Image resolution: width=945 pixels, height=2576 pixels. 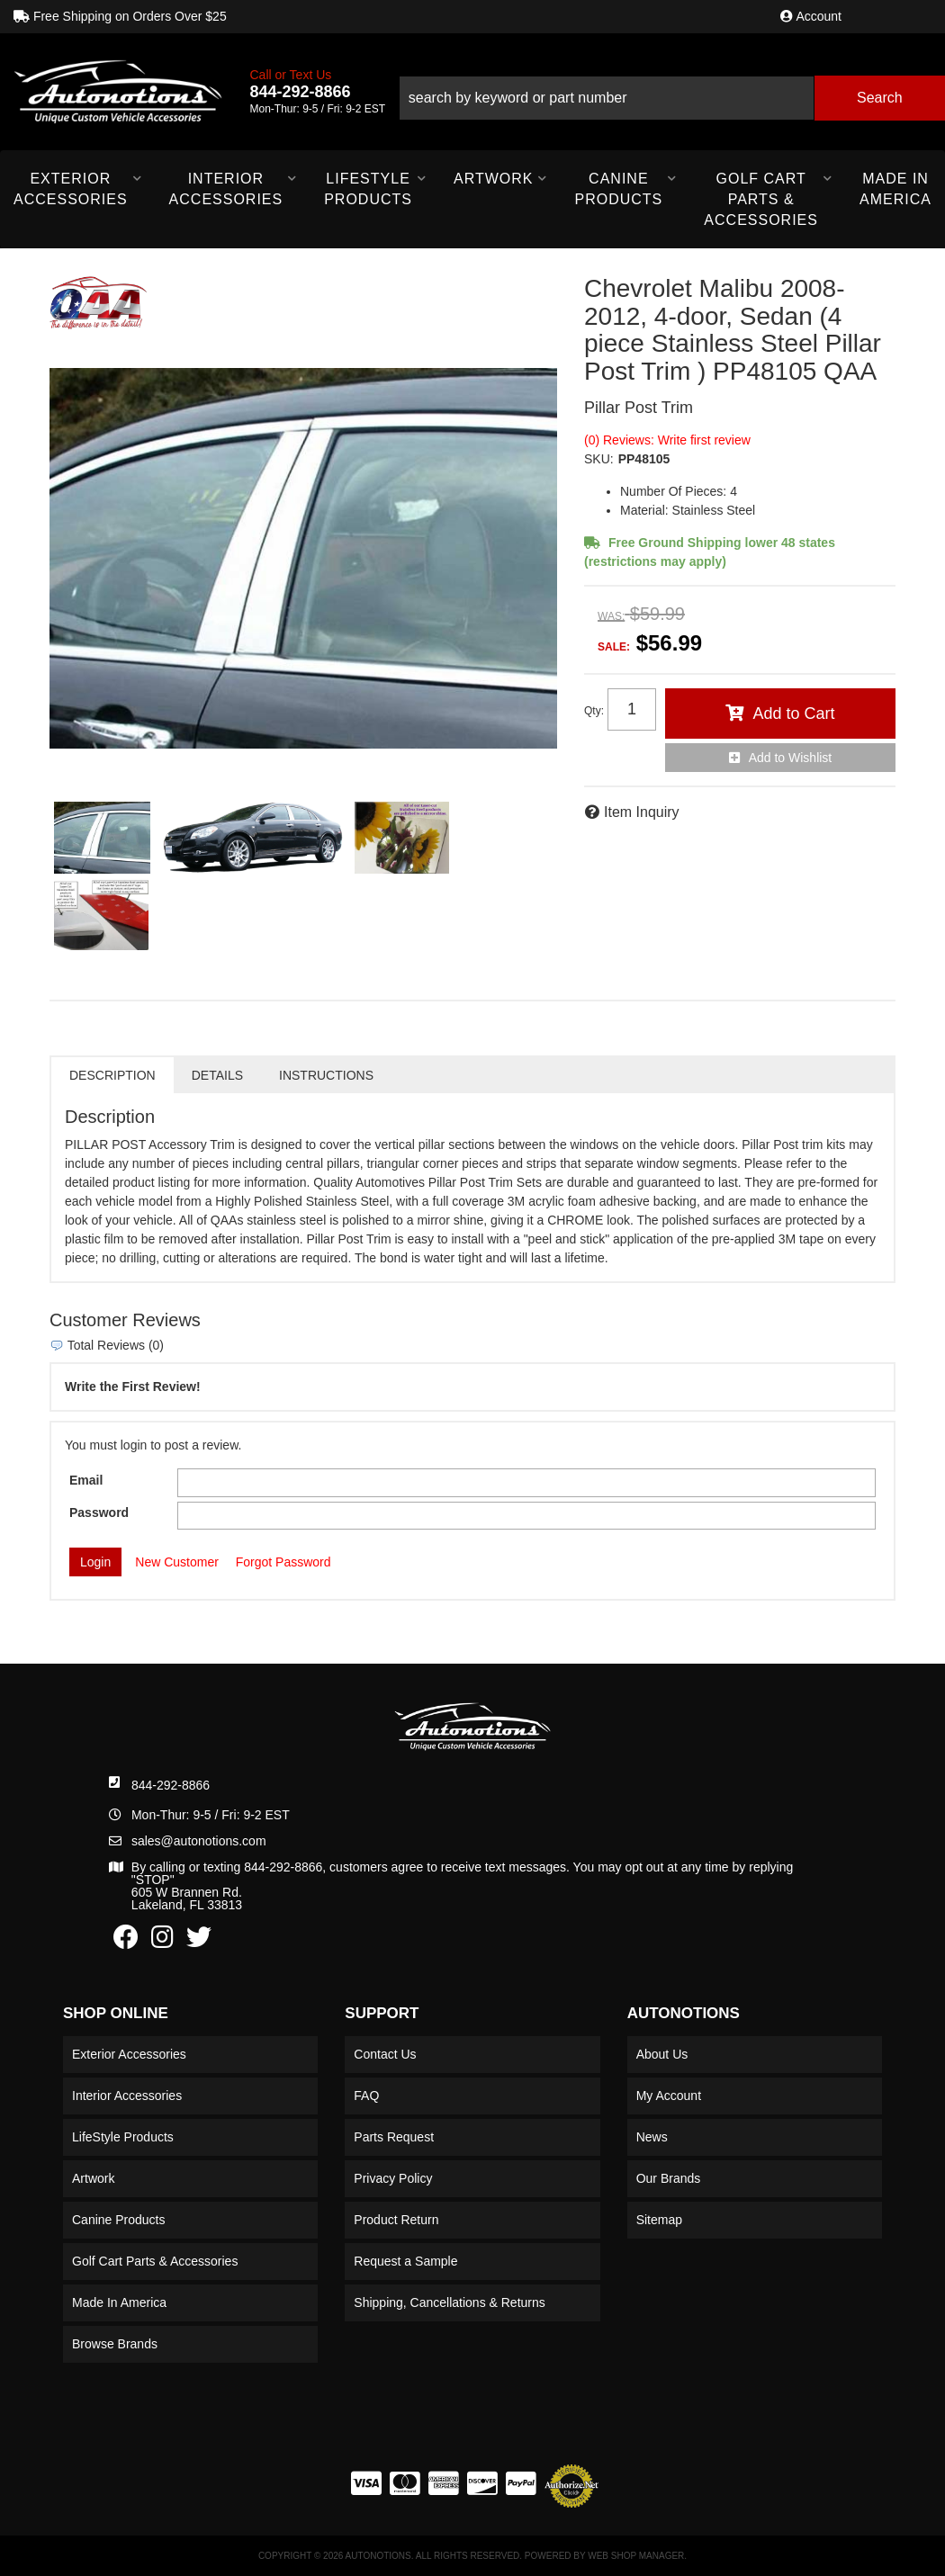 I want to click on New Customer, so click(x=177, y=1562).